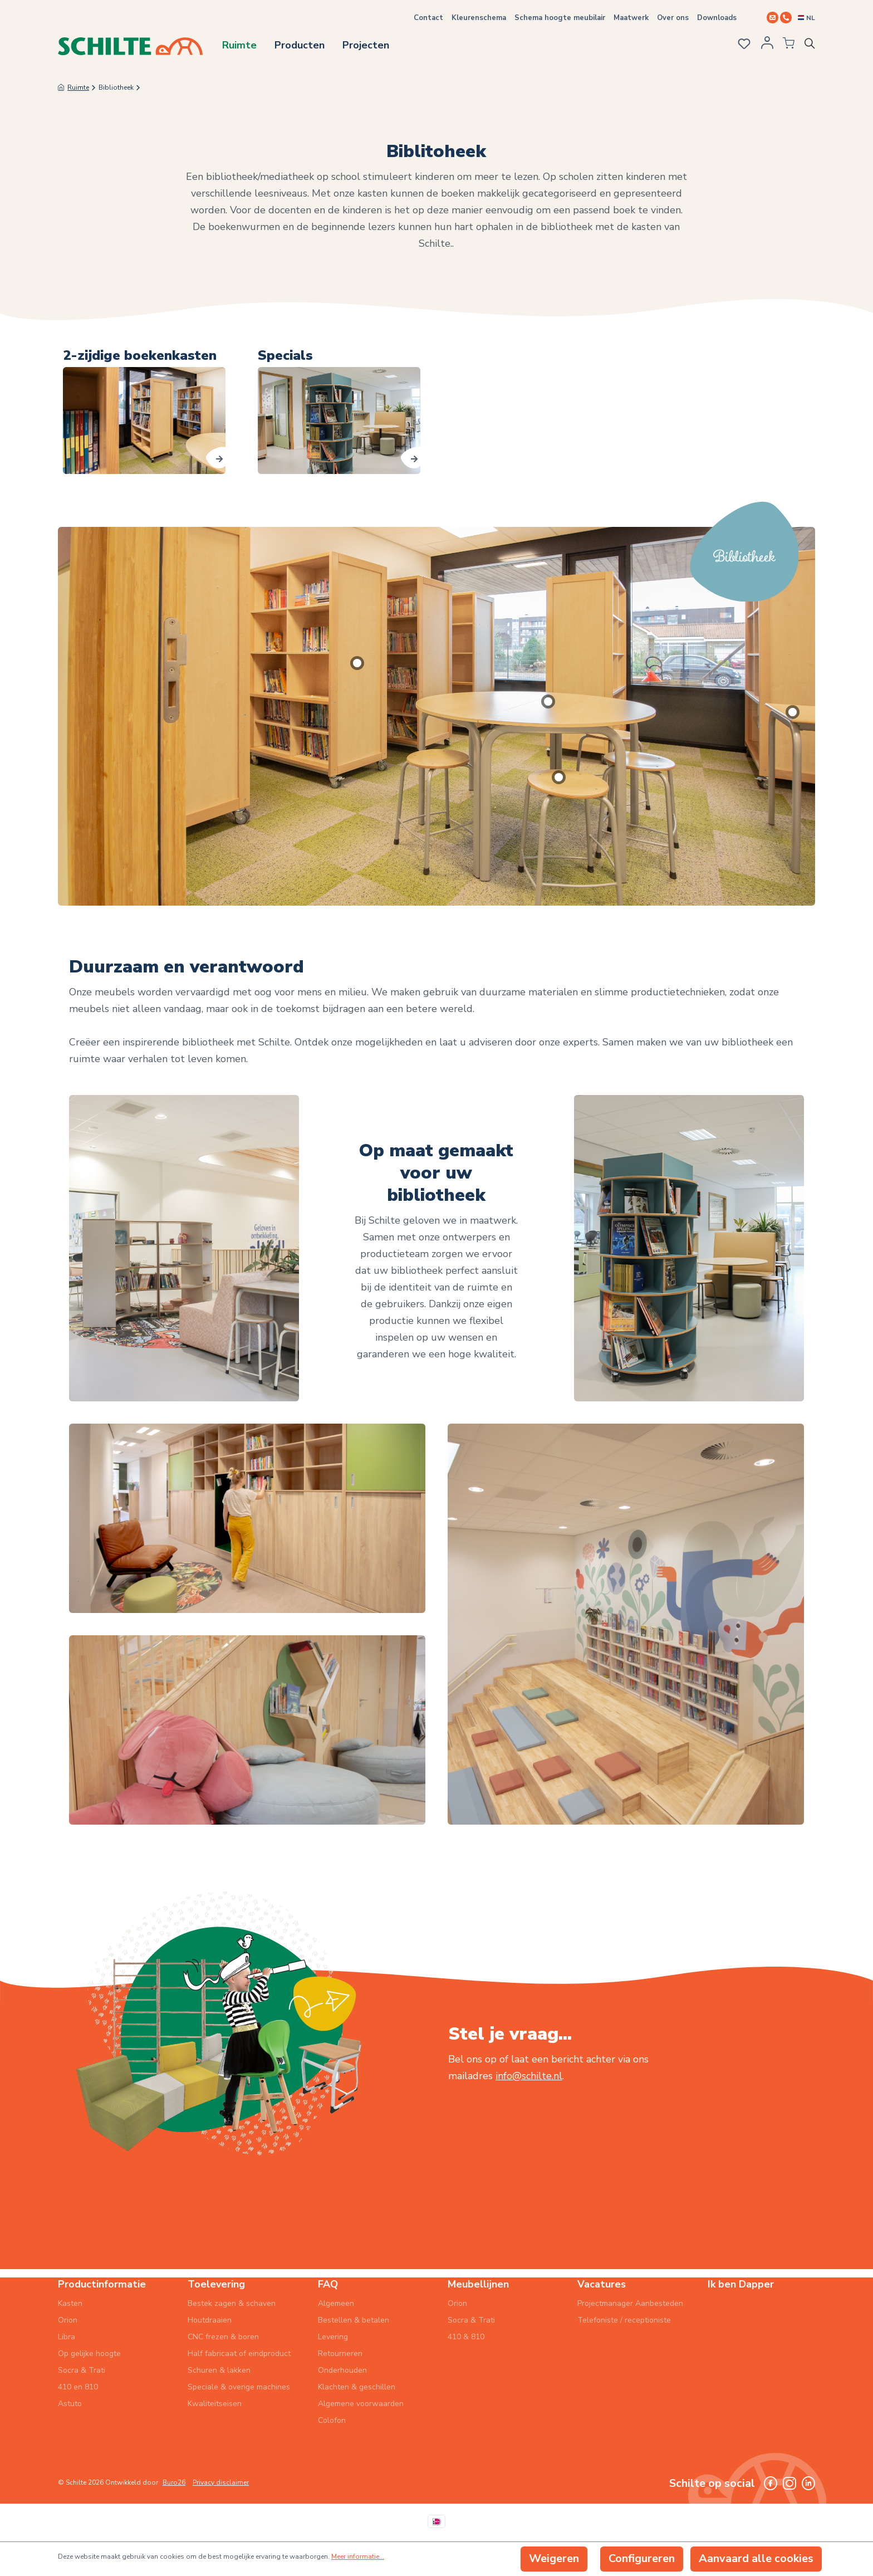 This screenshot has height=2576, width=873. What do you see at coordinates (811, 45) in the screenshot?
I see `[Zoeken]` at bounding box center [811, 45].